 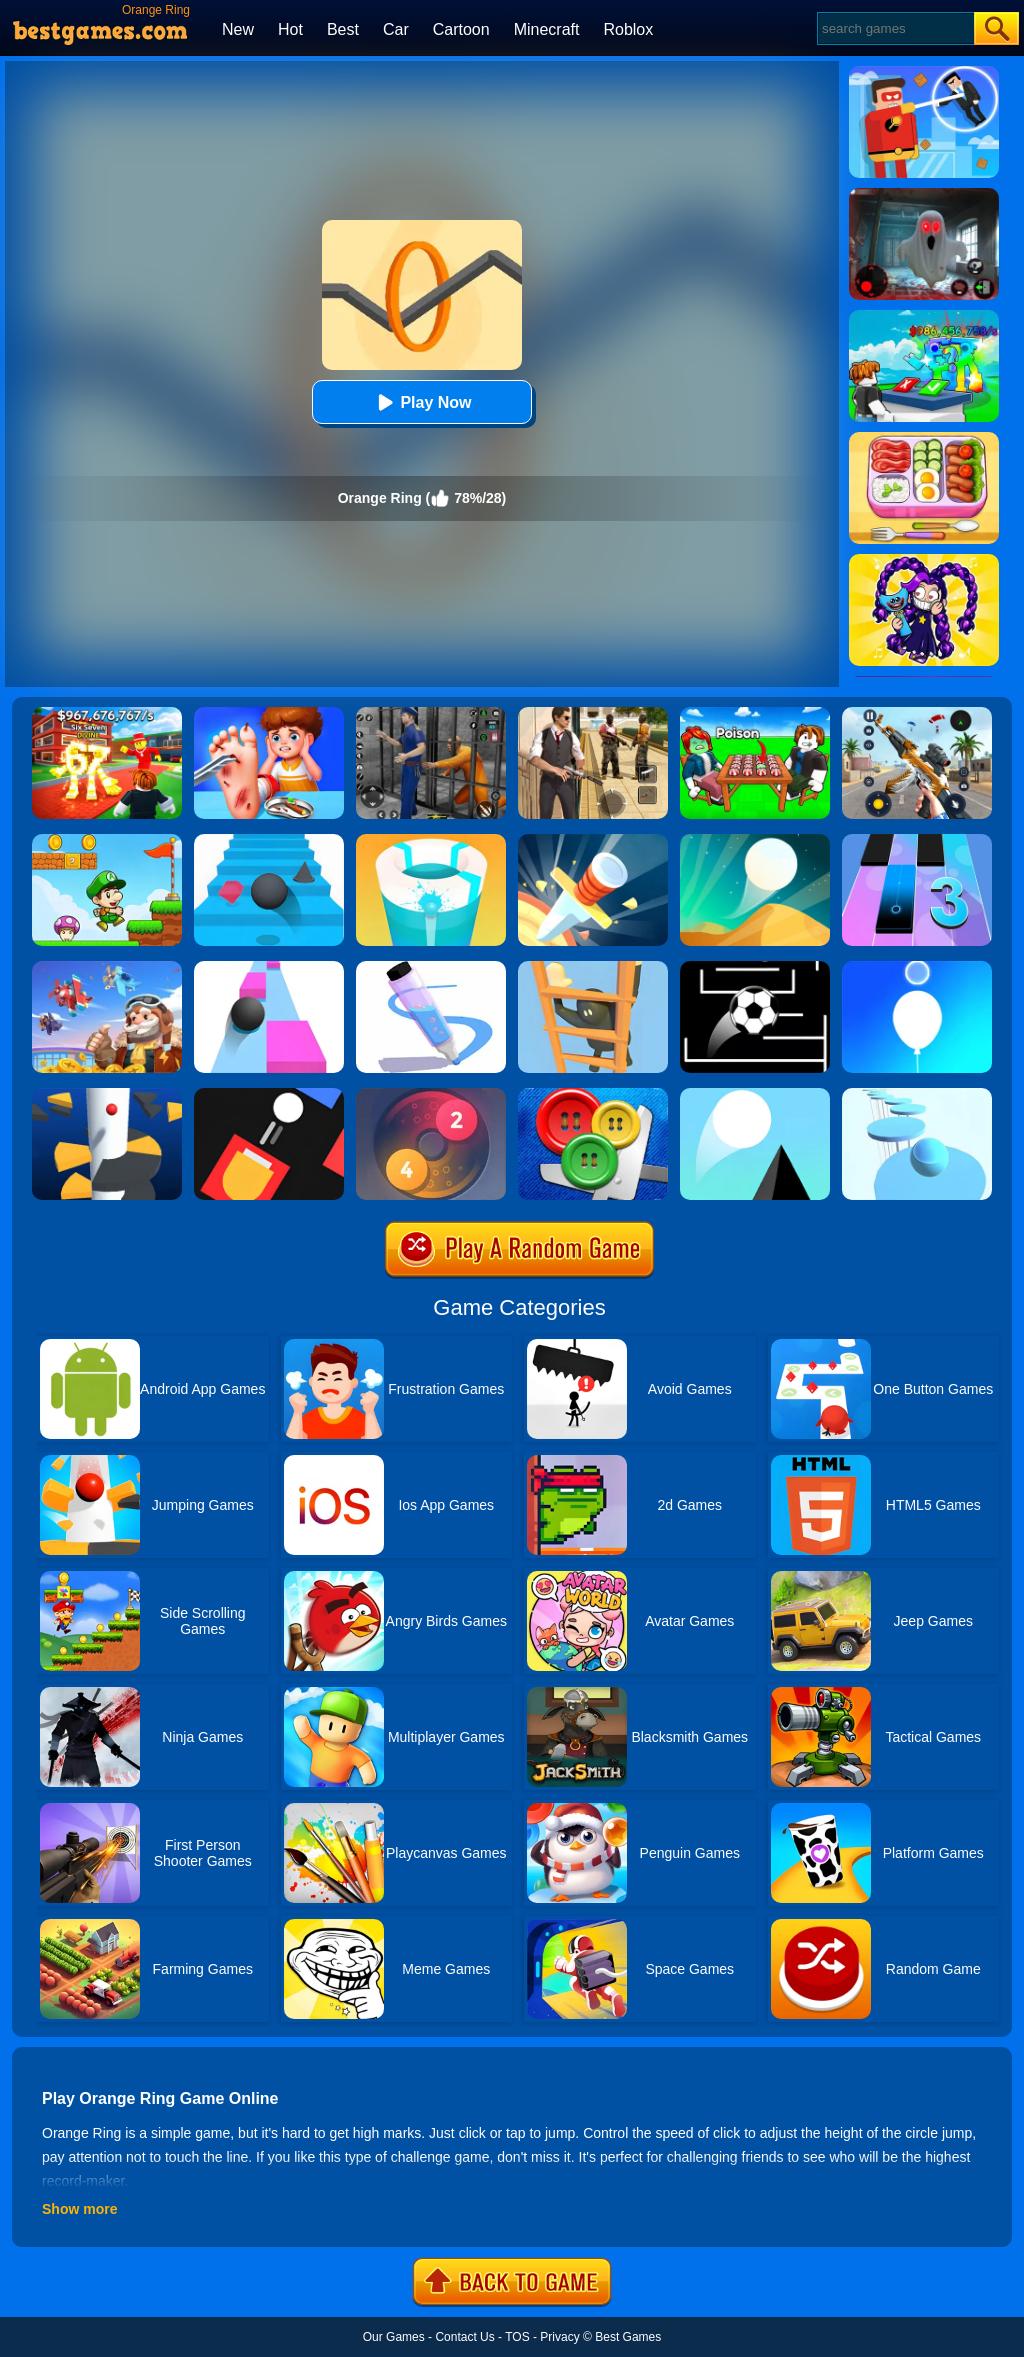 What do you see at coordinates (559, 2337) in the screenshot?
I see `Privacy` at bounding box center [559, 2337].